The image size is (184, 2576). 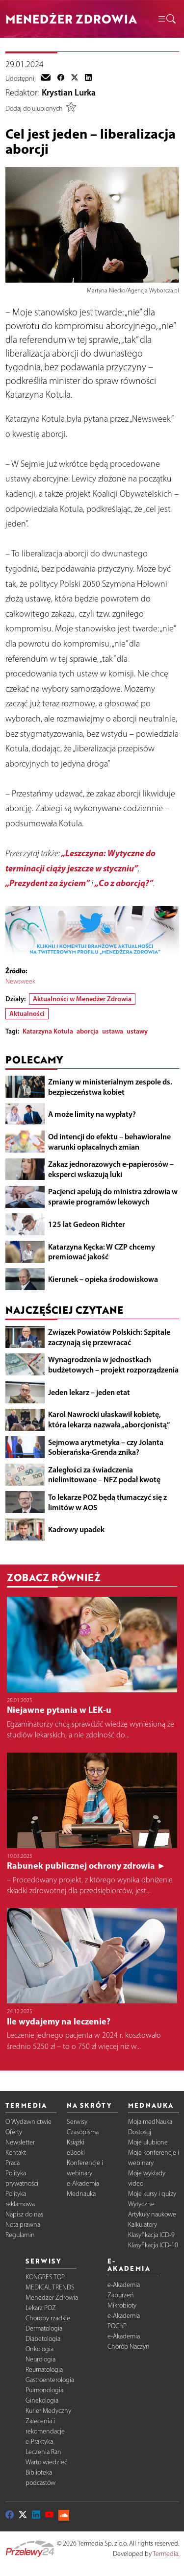 I want to click on Moje kursy i quizy, so click(x=152, y=2194).